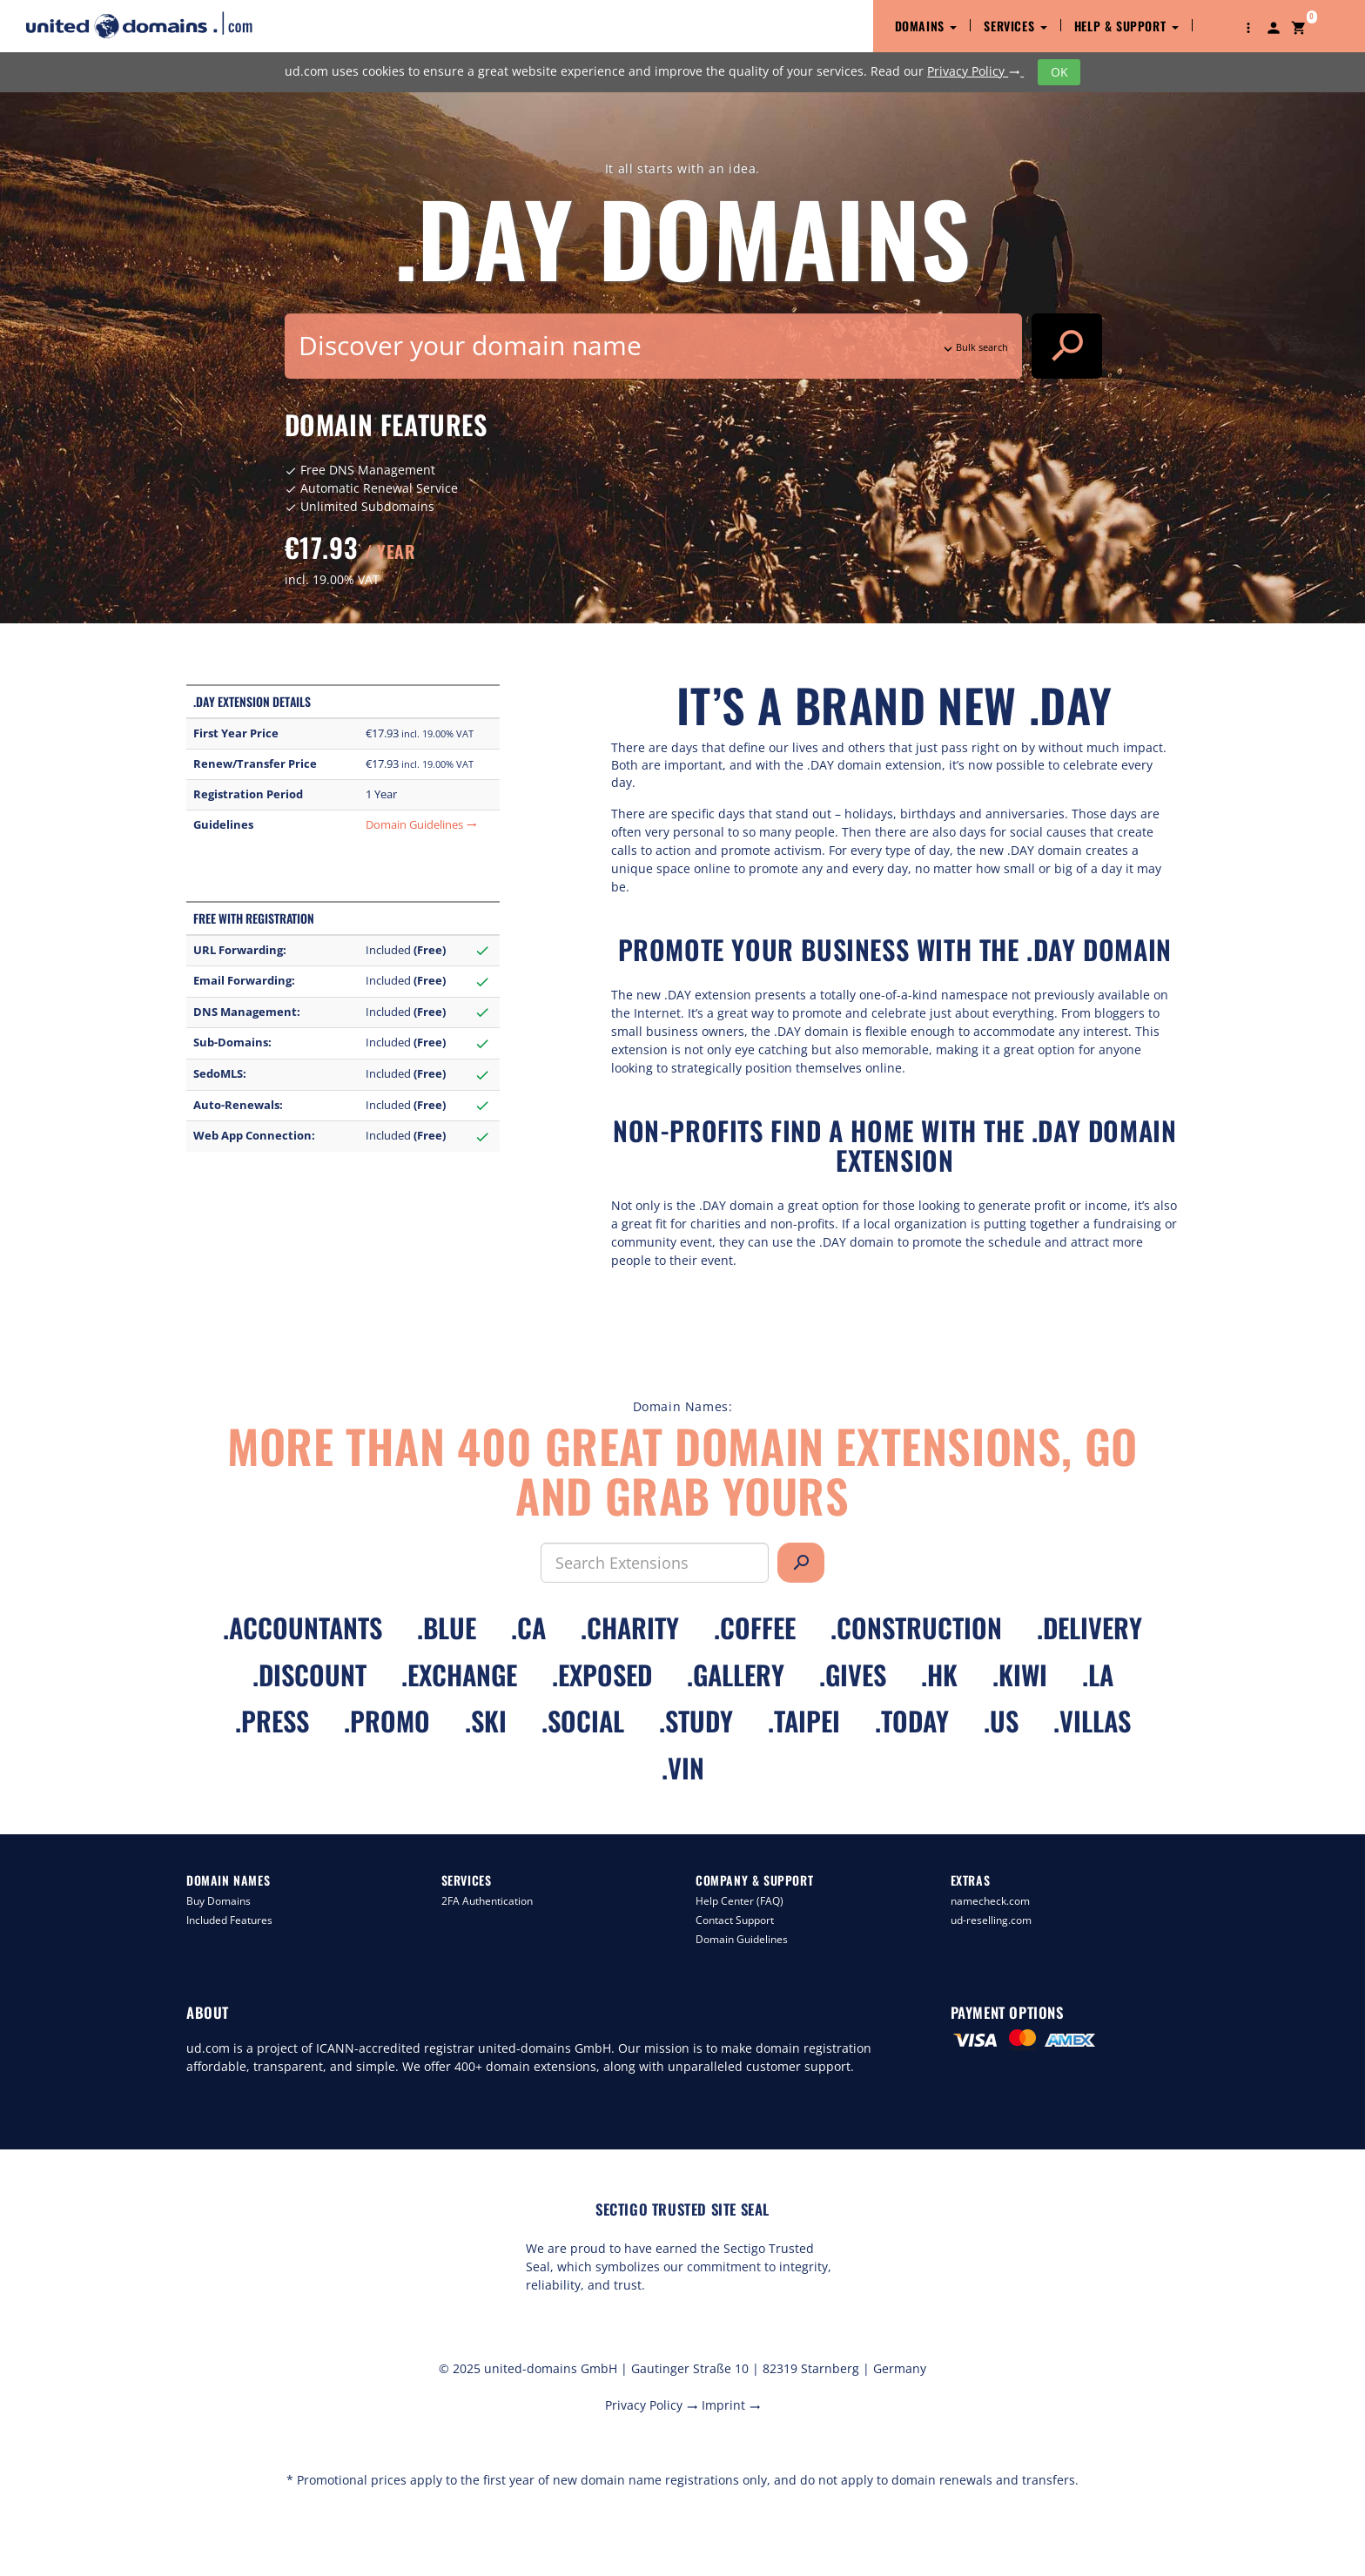 Image resolution: width=1365 pixels, height=2576 pixels. What do you see at coordinates (630, 1627) in the screenshot?
I see `.charity` at bounding box center [630, 1627].